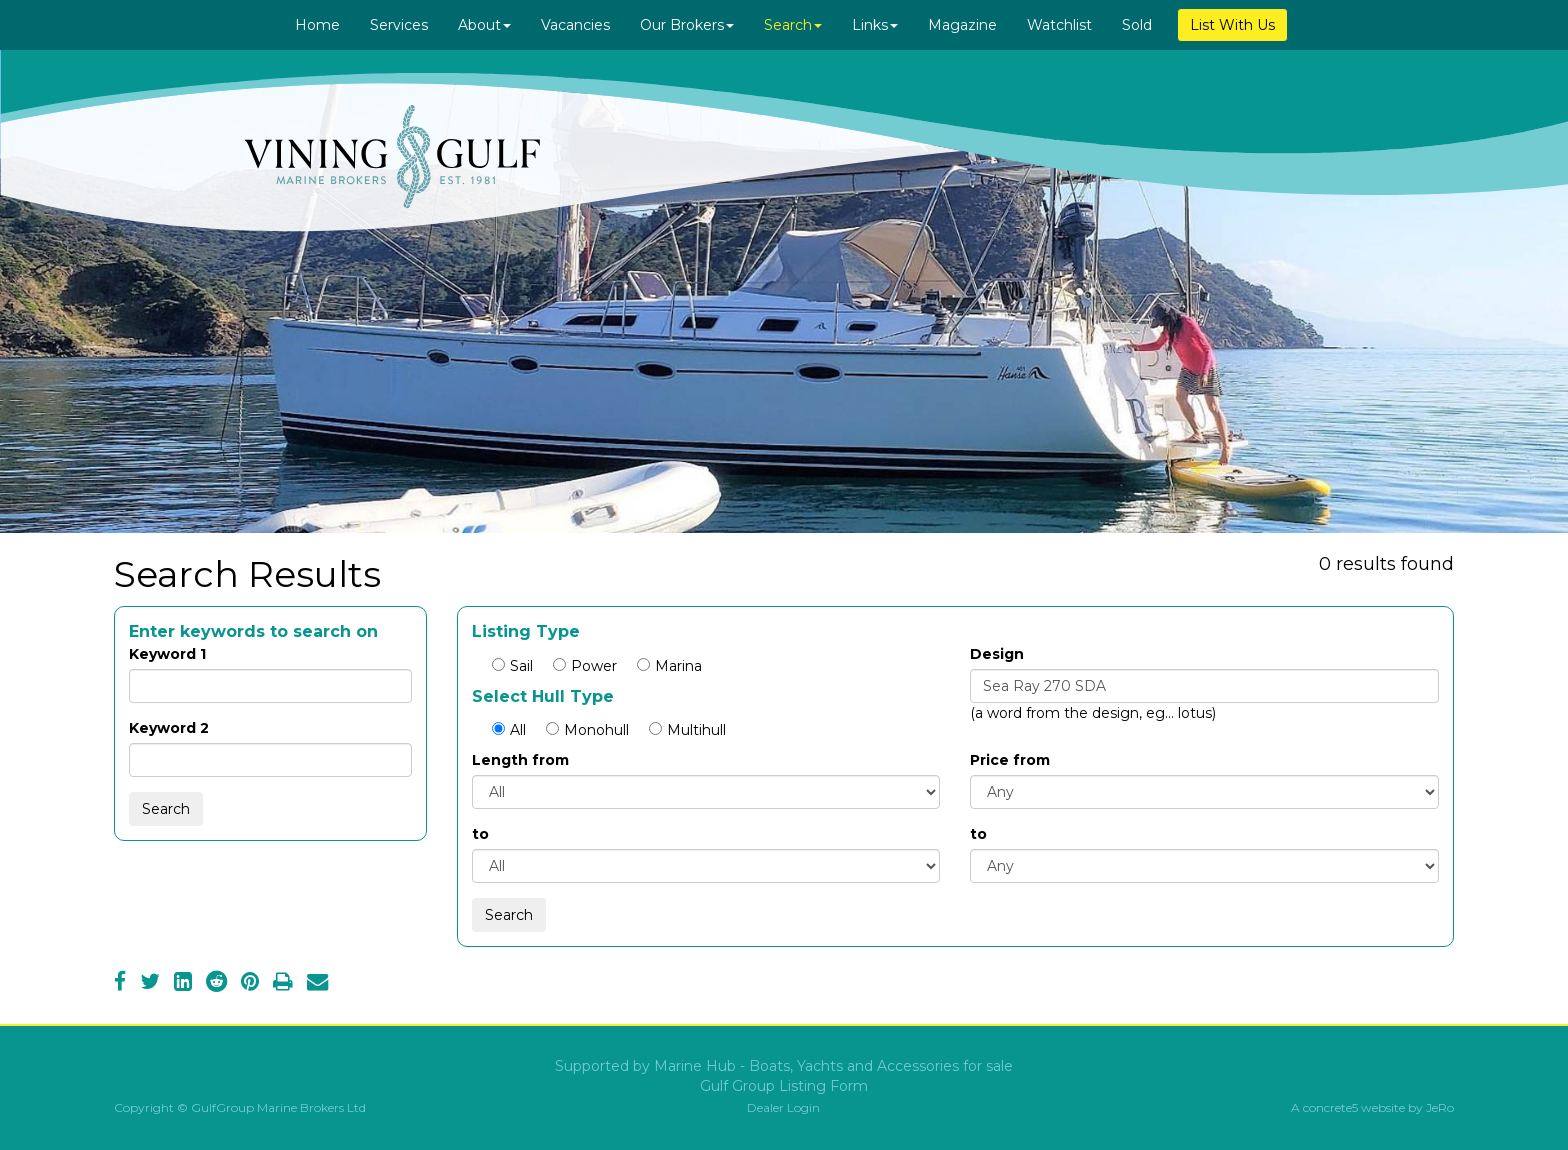  What do you see at coordinates (169, 728) in the screenshot?
I see `Keyword 2` at bounding box center [169, 728].